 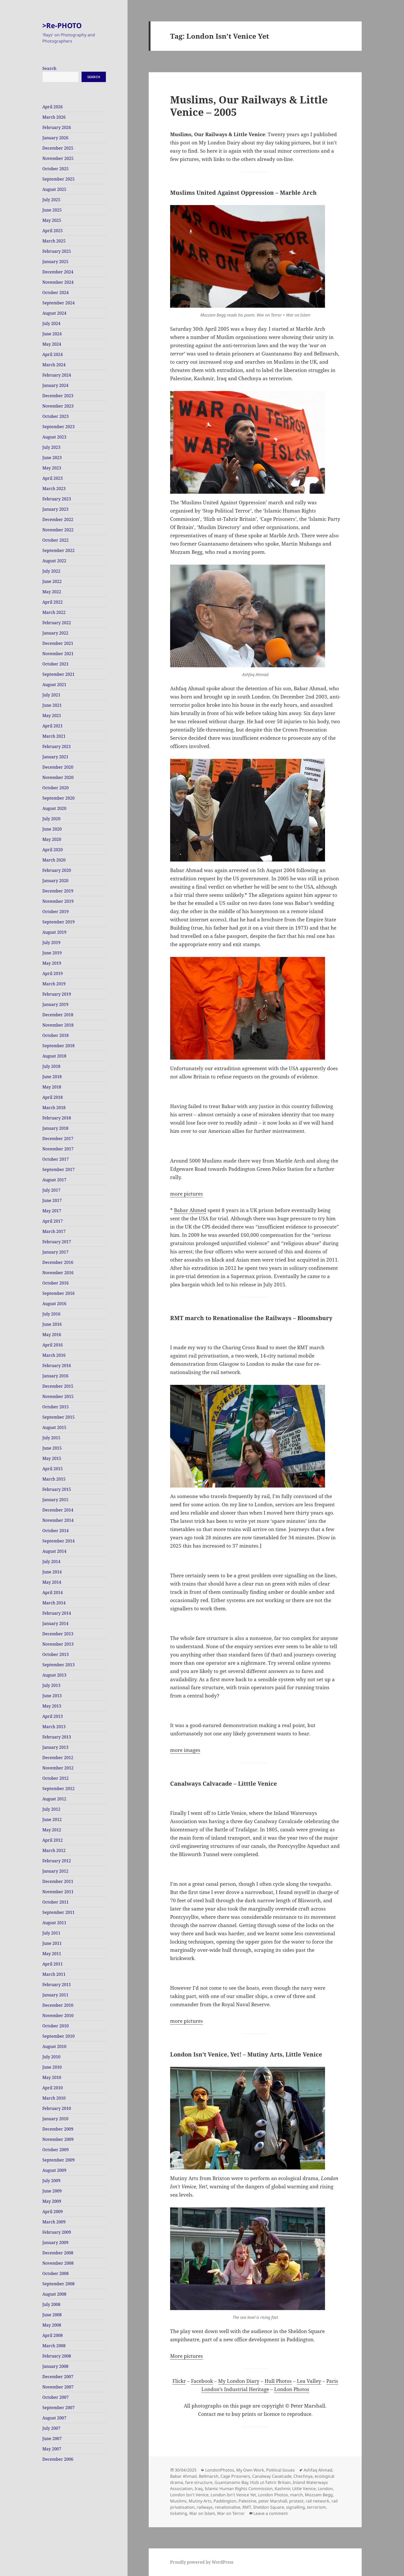 I want to click on October 2024, so click(x=55, y=292).